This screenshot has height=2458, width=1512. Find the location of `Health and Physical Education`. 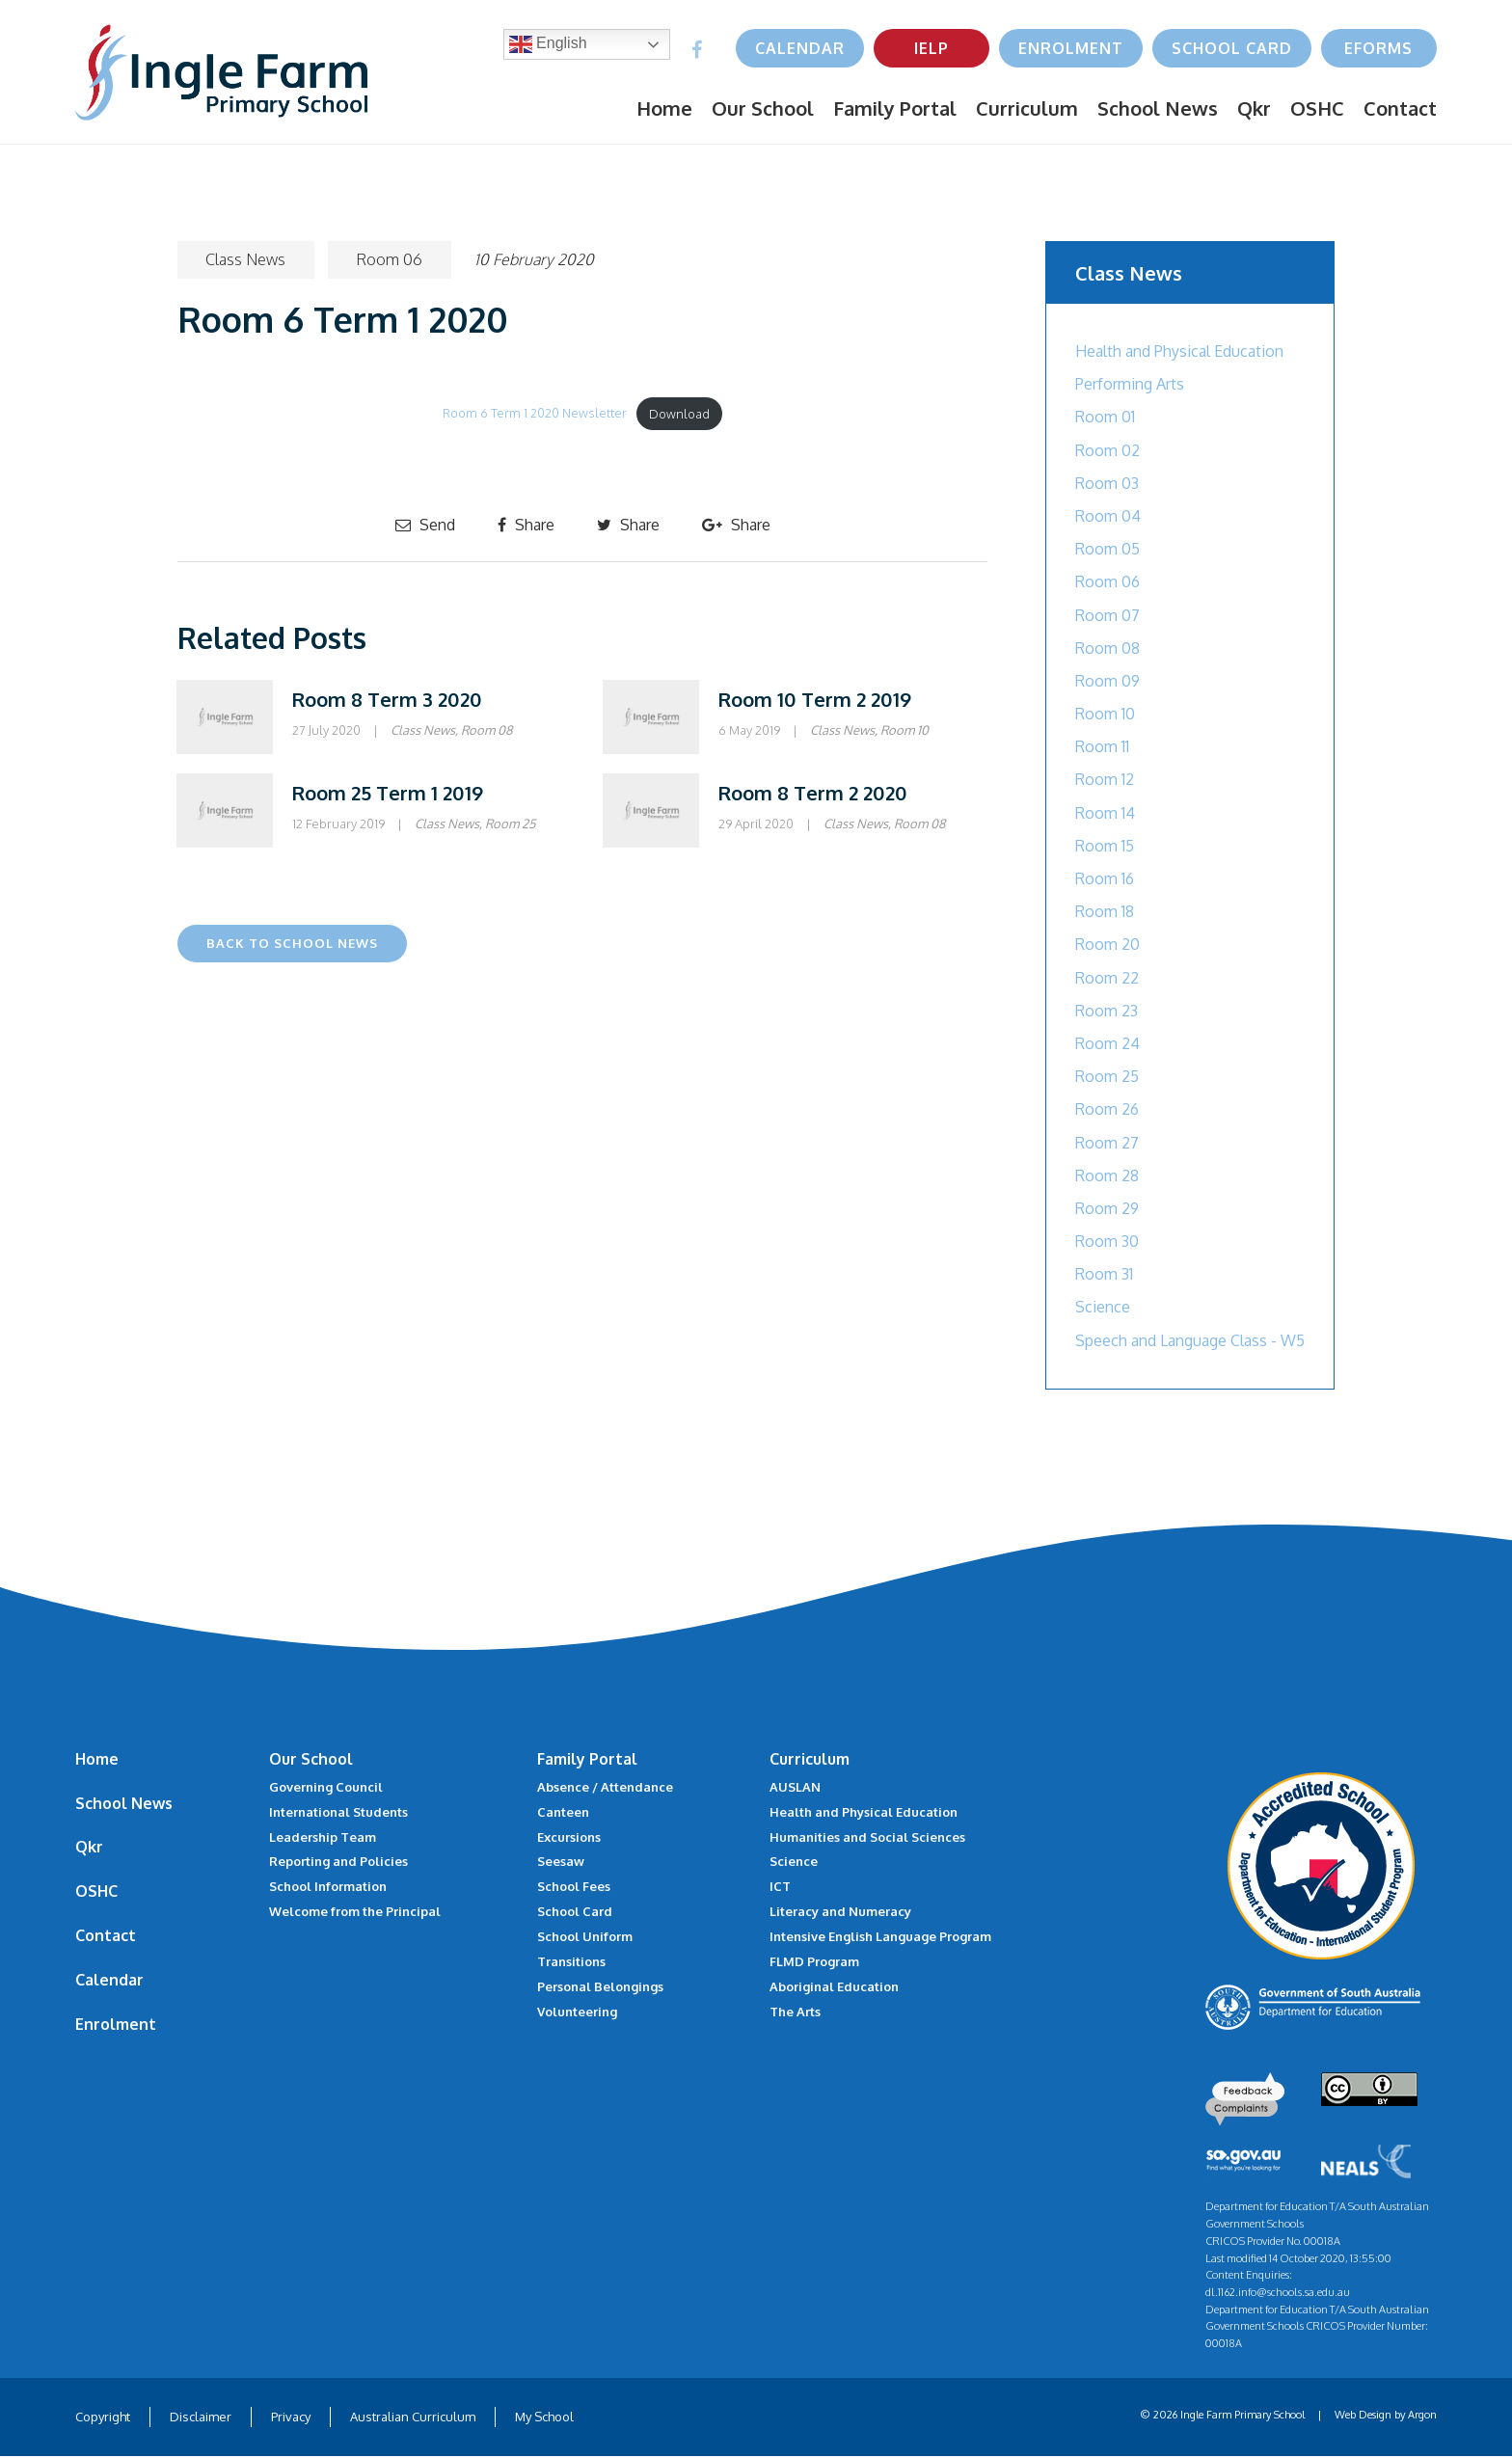

Health and Physical Education is located at coordinates (1179, 351).